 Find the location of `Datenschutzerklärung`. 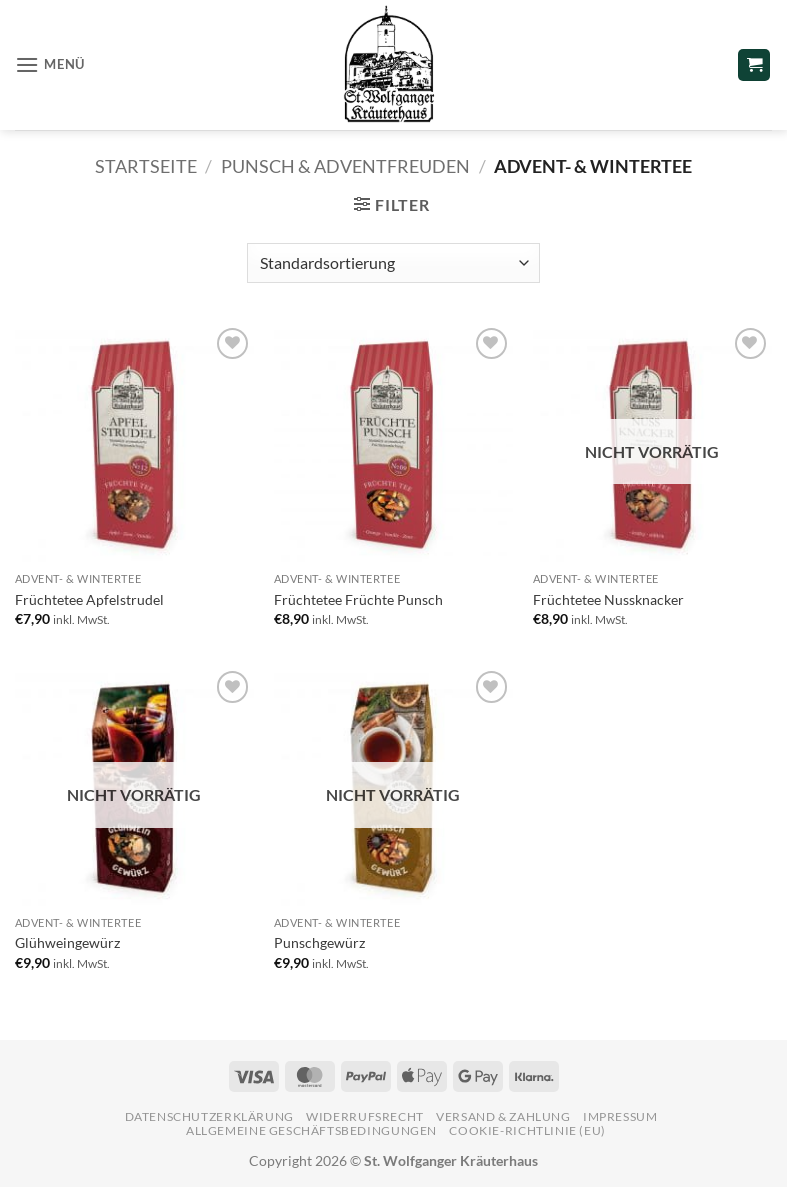

Datenschutzerklärung is located at coordinates (209, 1116).